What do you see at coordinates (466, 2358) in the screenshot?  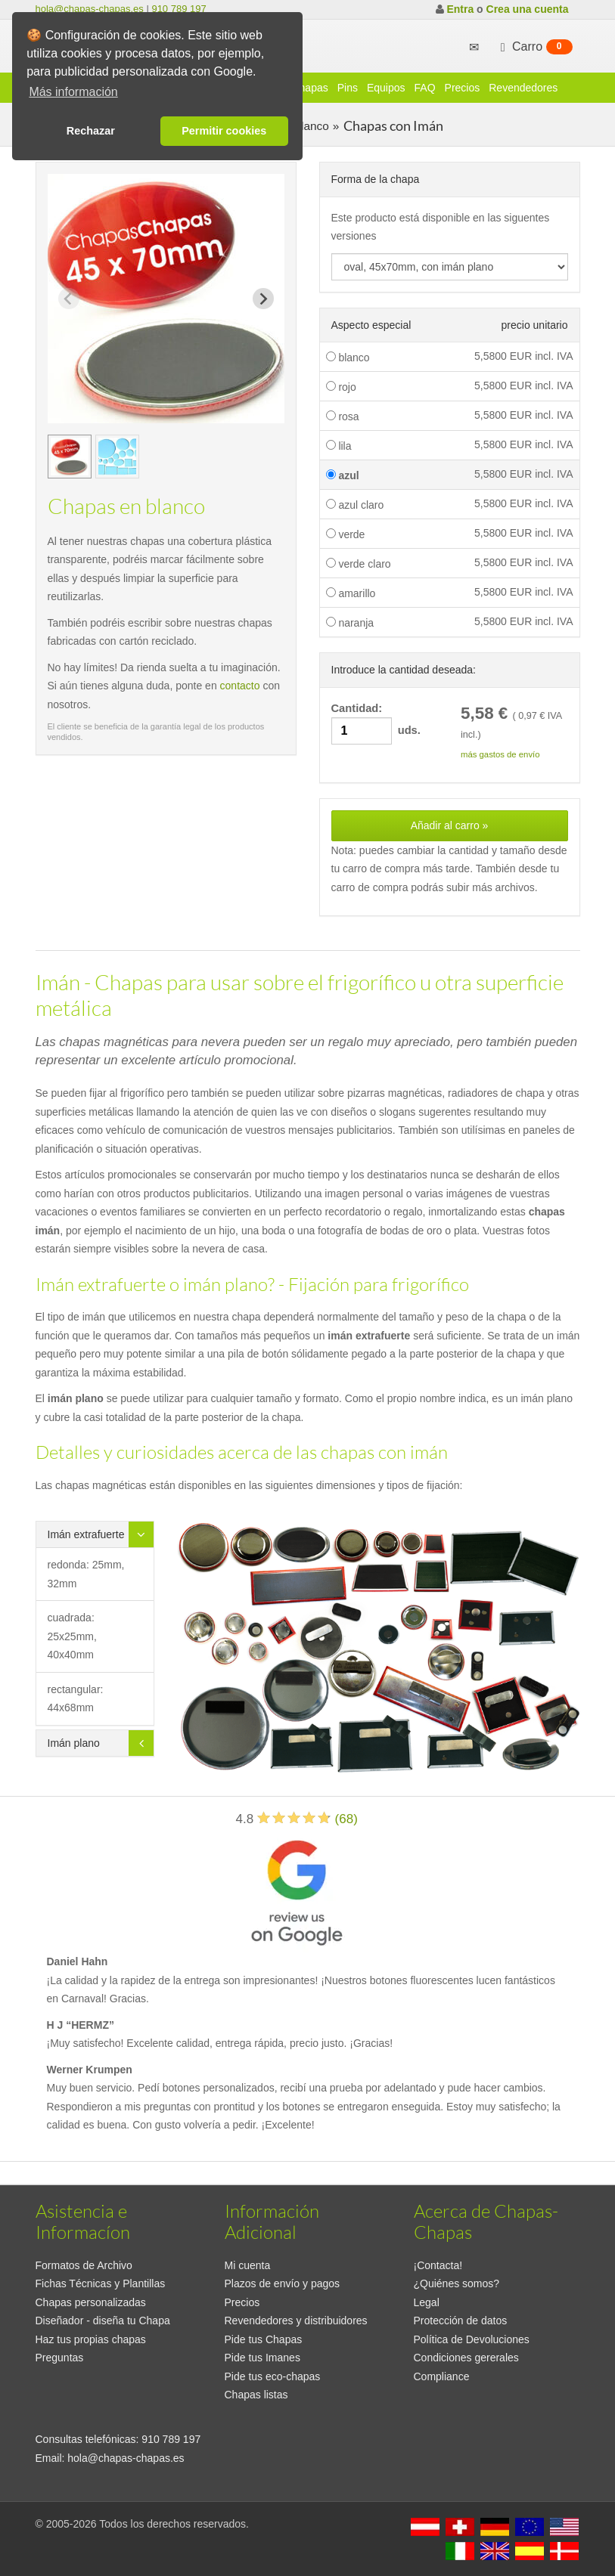 I see `Condiciones gererales` at bounding box center [466, 2358].